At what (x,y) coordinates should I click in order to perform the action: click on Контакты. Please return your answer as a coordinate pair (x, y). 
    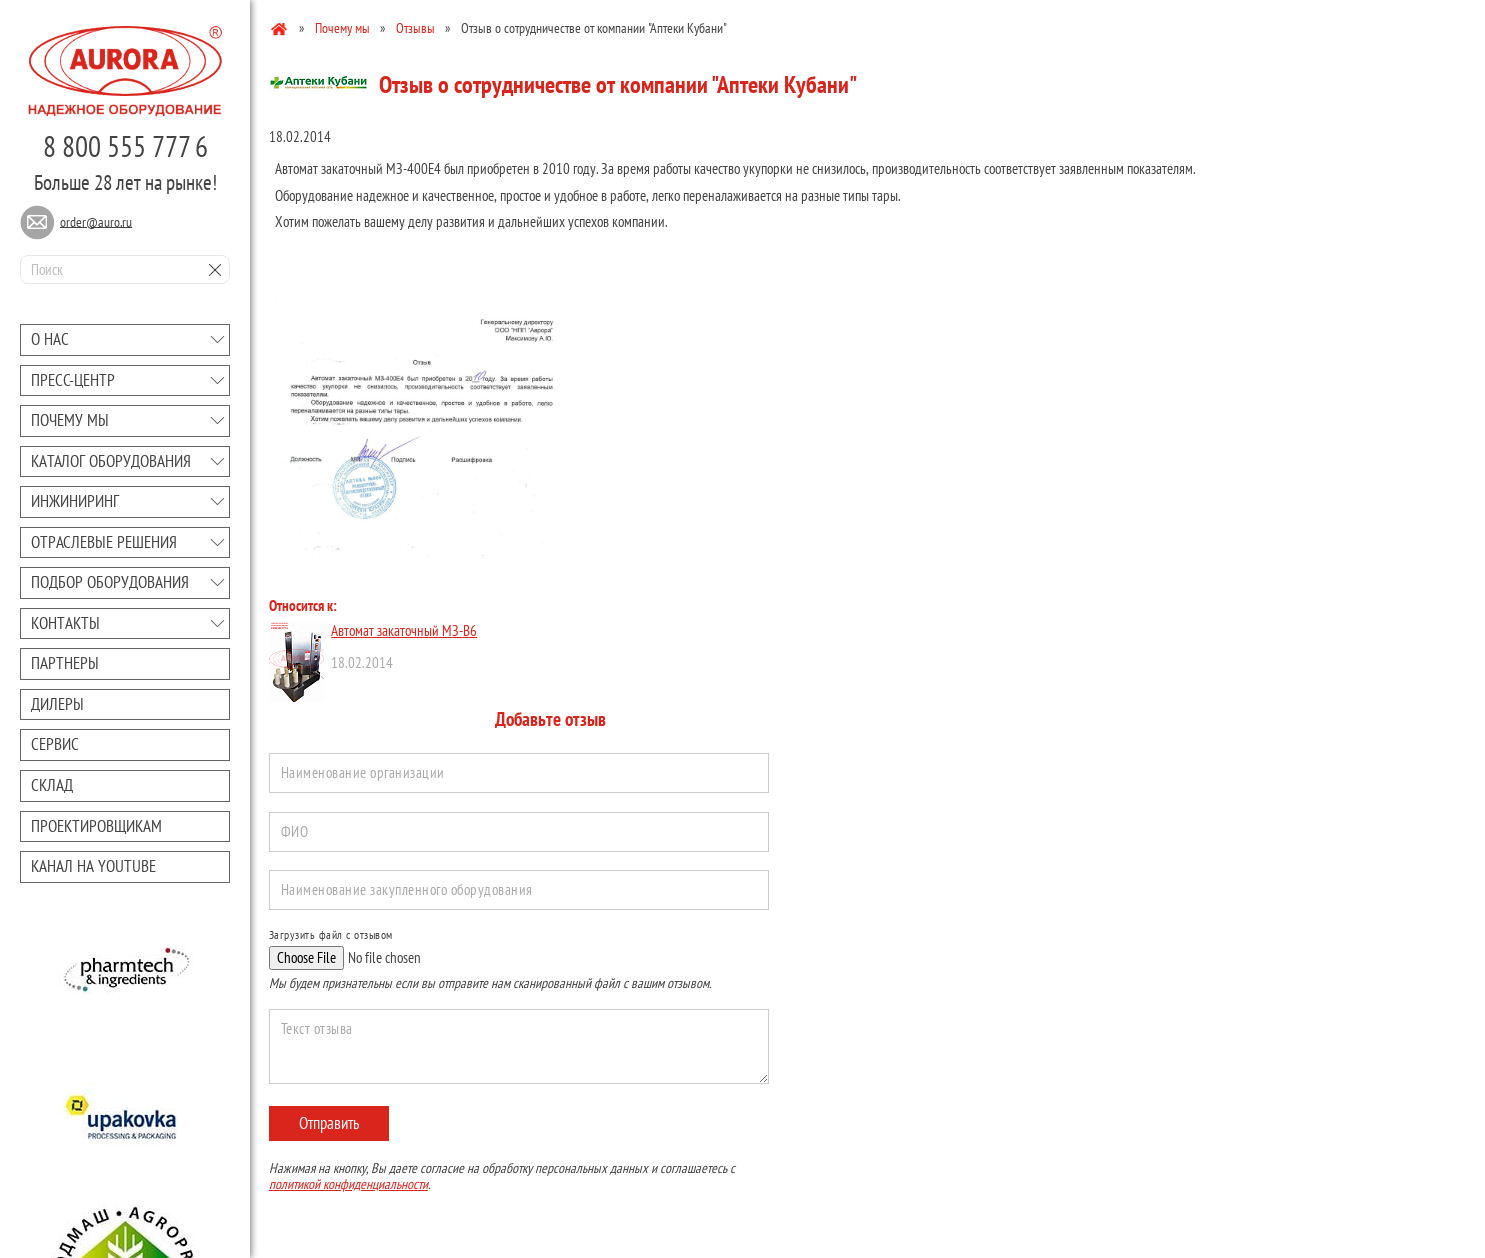
    Looking at the image, I should click on (65, 623).